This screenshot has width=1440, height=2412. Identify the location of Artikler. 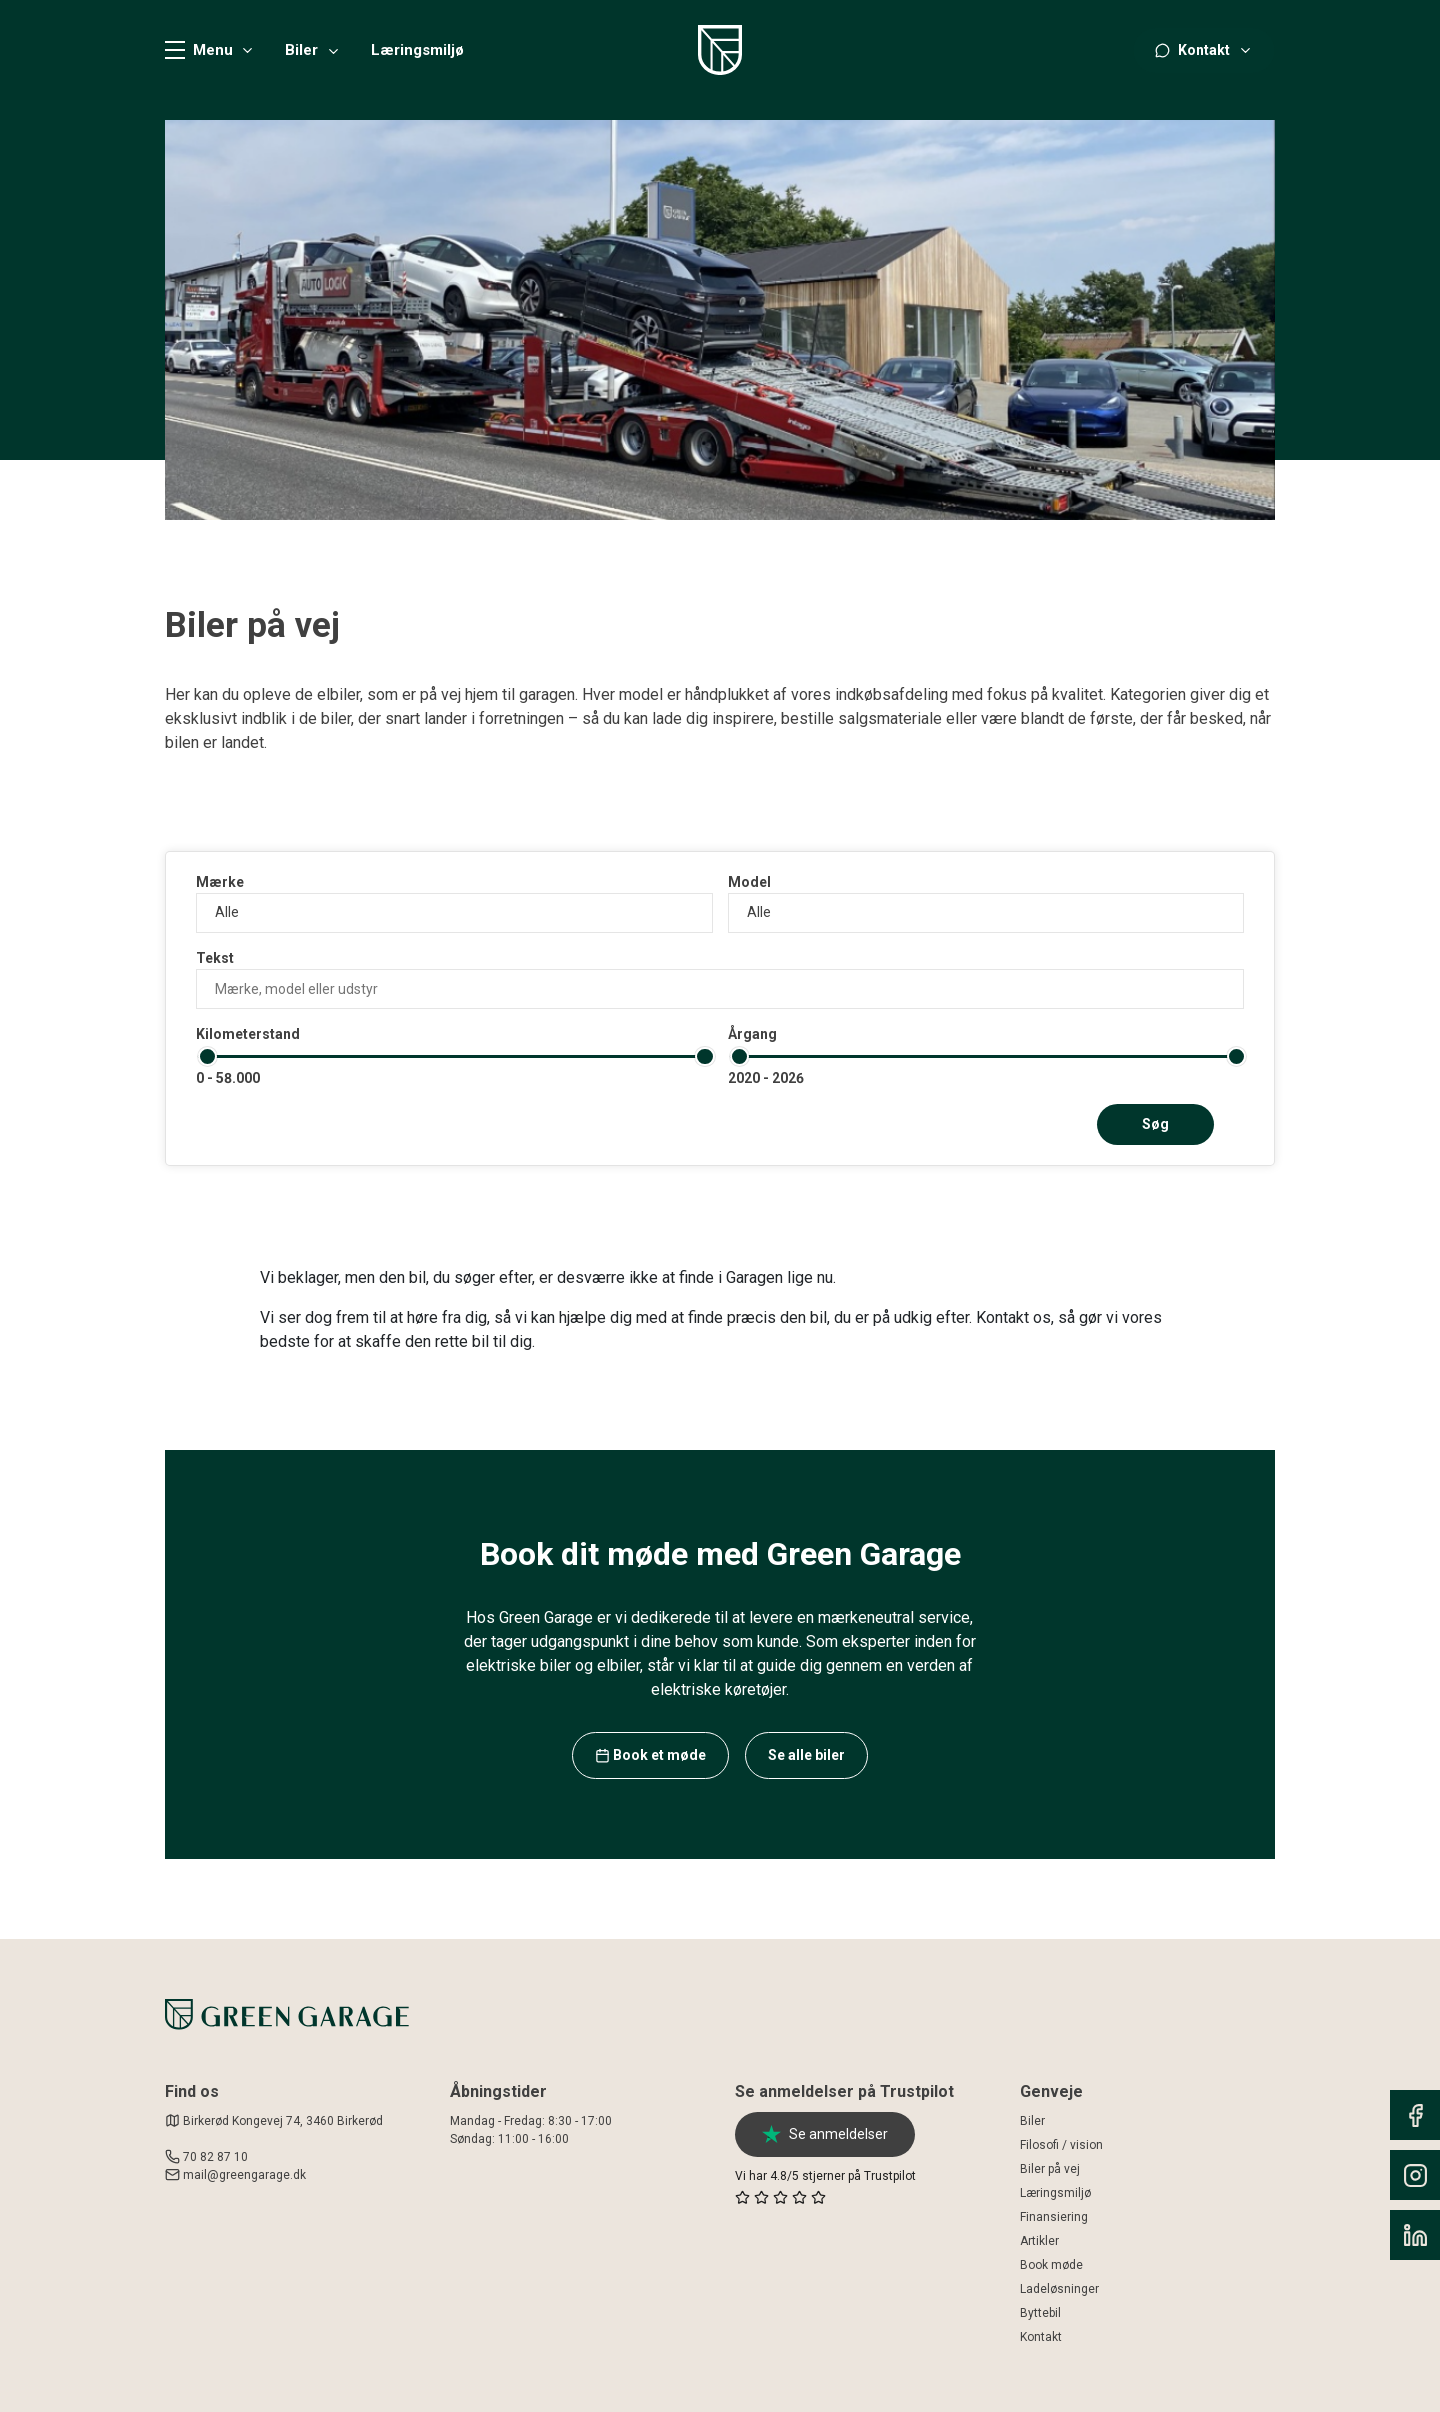
(1039, 2241).